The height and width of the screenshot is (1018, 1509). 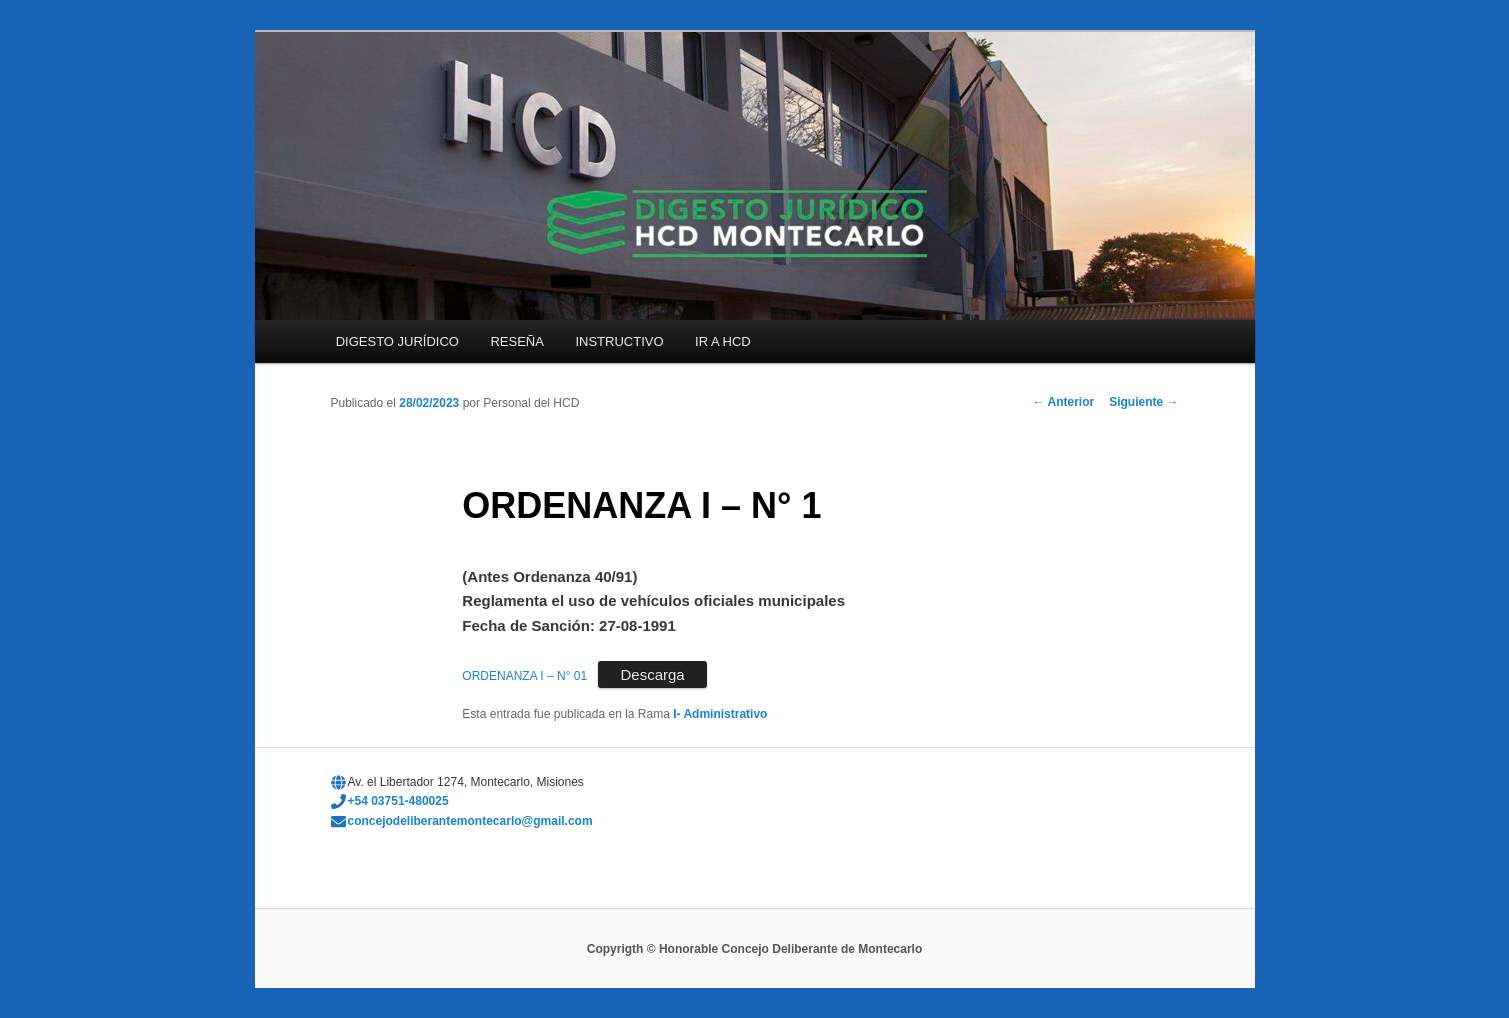 I want to click on +54 03751-480025, so click(x=398, y=801).